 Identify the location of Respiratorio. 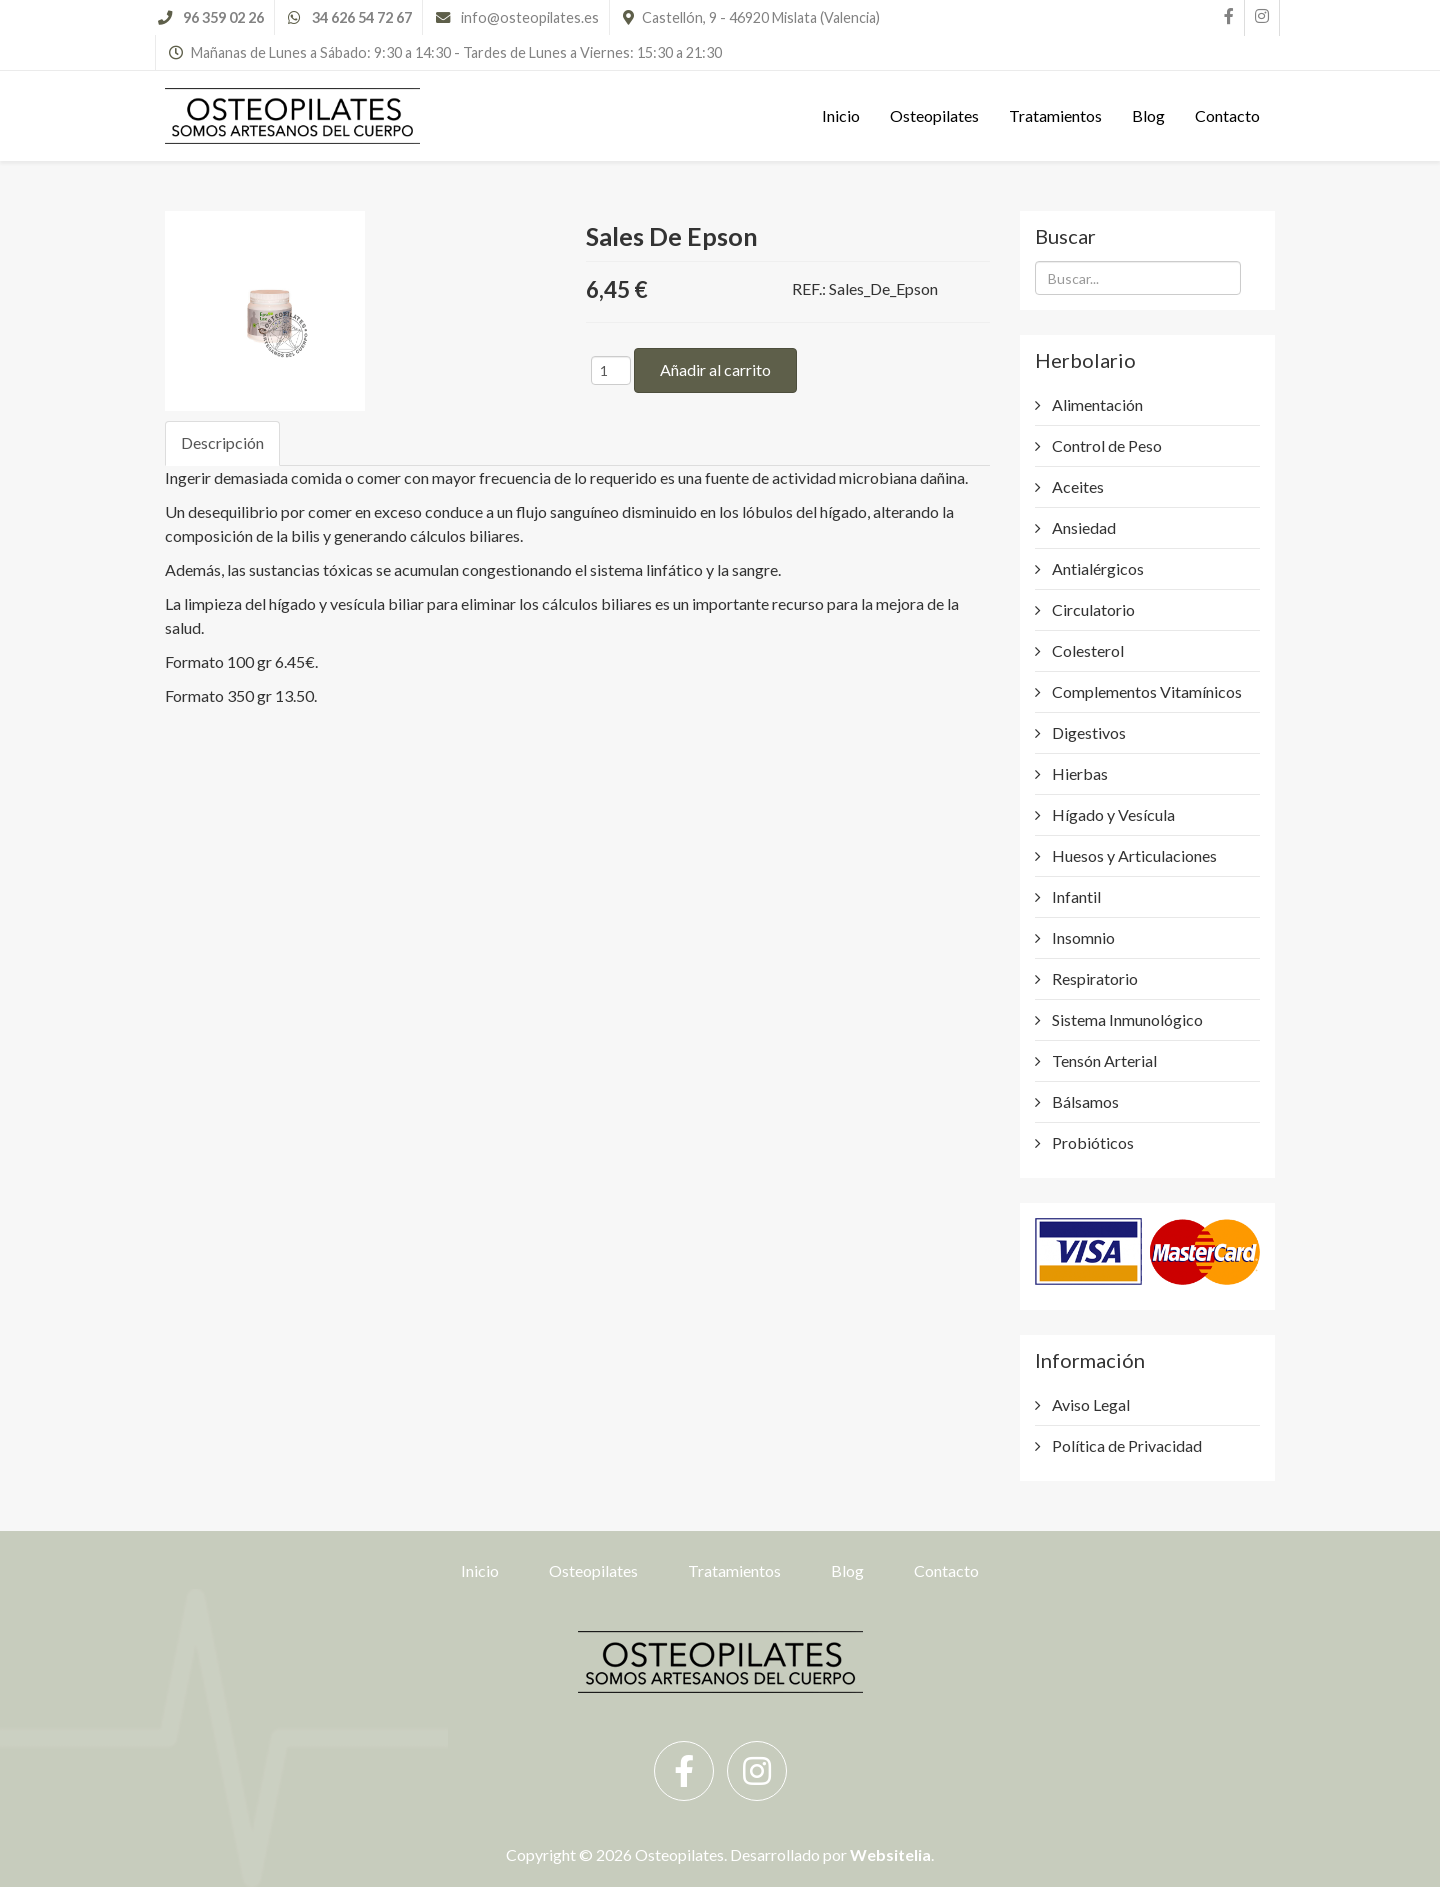
(1093, 978).